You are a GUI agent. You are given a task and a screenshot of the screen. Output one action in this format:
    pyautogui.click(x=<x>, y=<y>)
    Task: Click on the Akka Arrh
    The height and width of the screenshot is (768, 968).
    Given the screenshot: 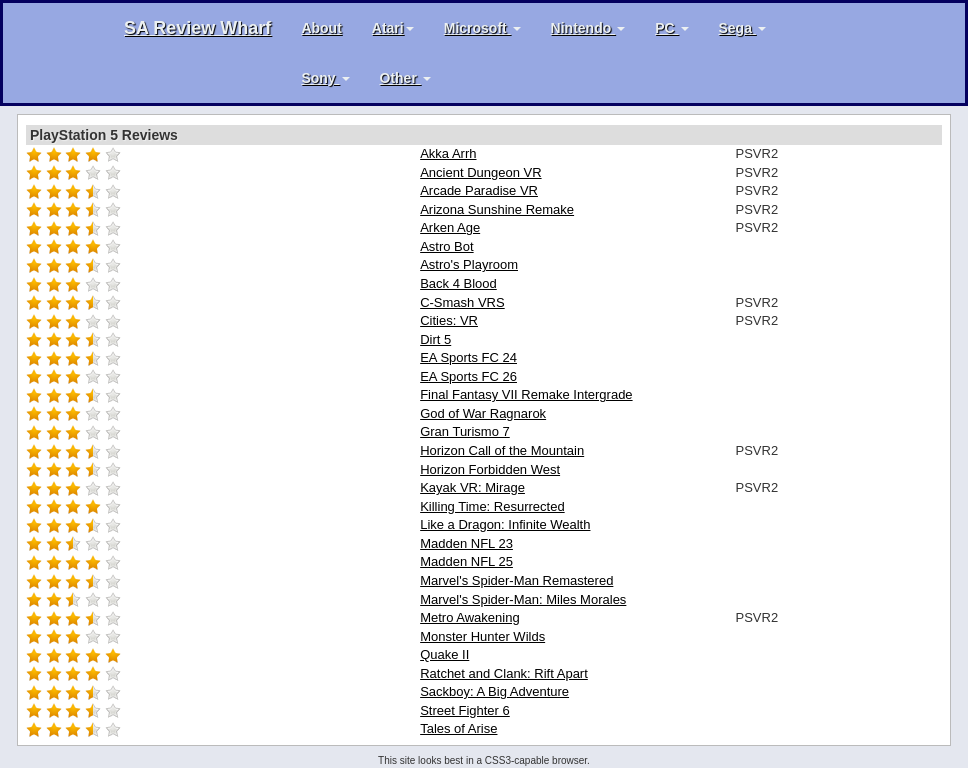 What is the action you would take?
    pyautogui.click(x=448, y=153)
    